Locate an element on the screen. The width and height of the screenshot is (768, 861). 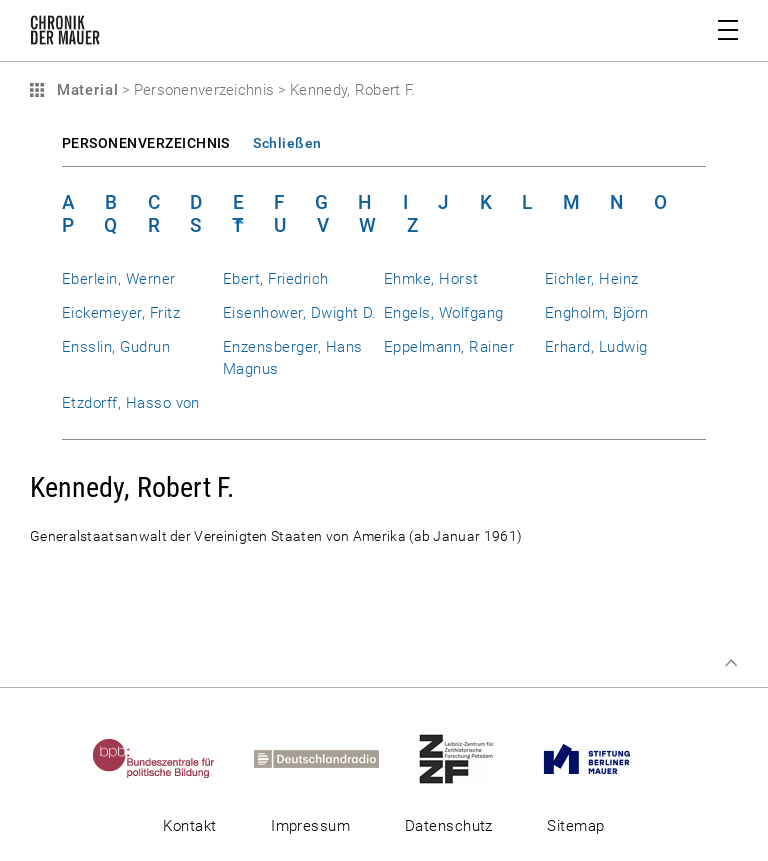
Engels, Wolfgang is located at coordinates (444, 313).